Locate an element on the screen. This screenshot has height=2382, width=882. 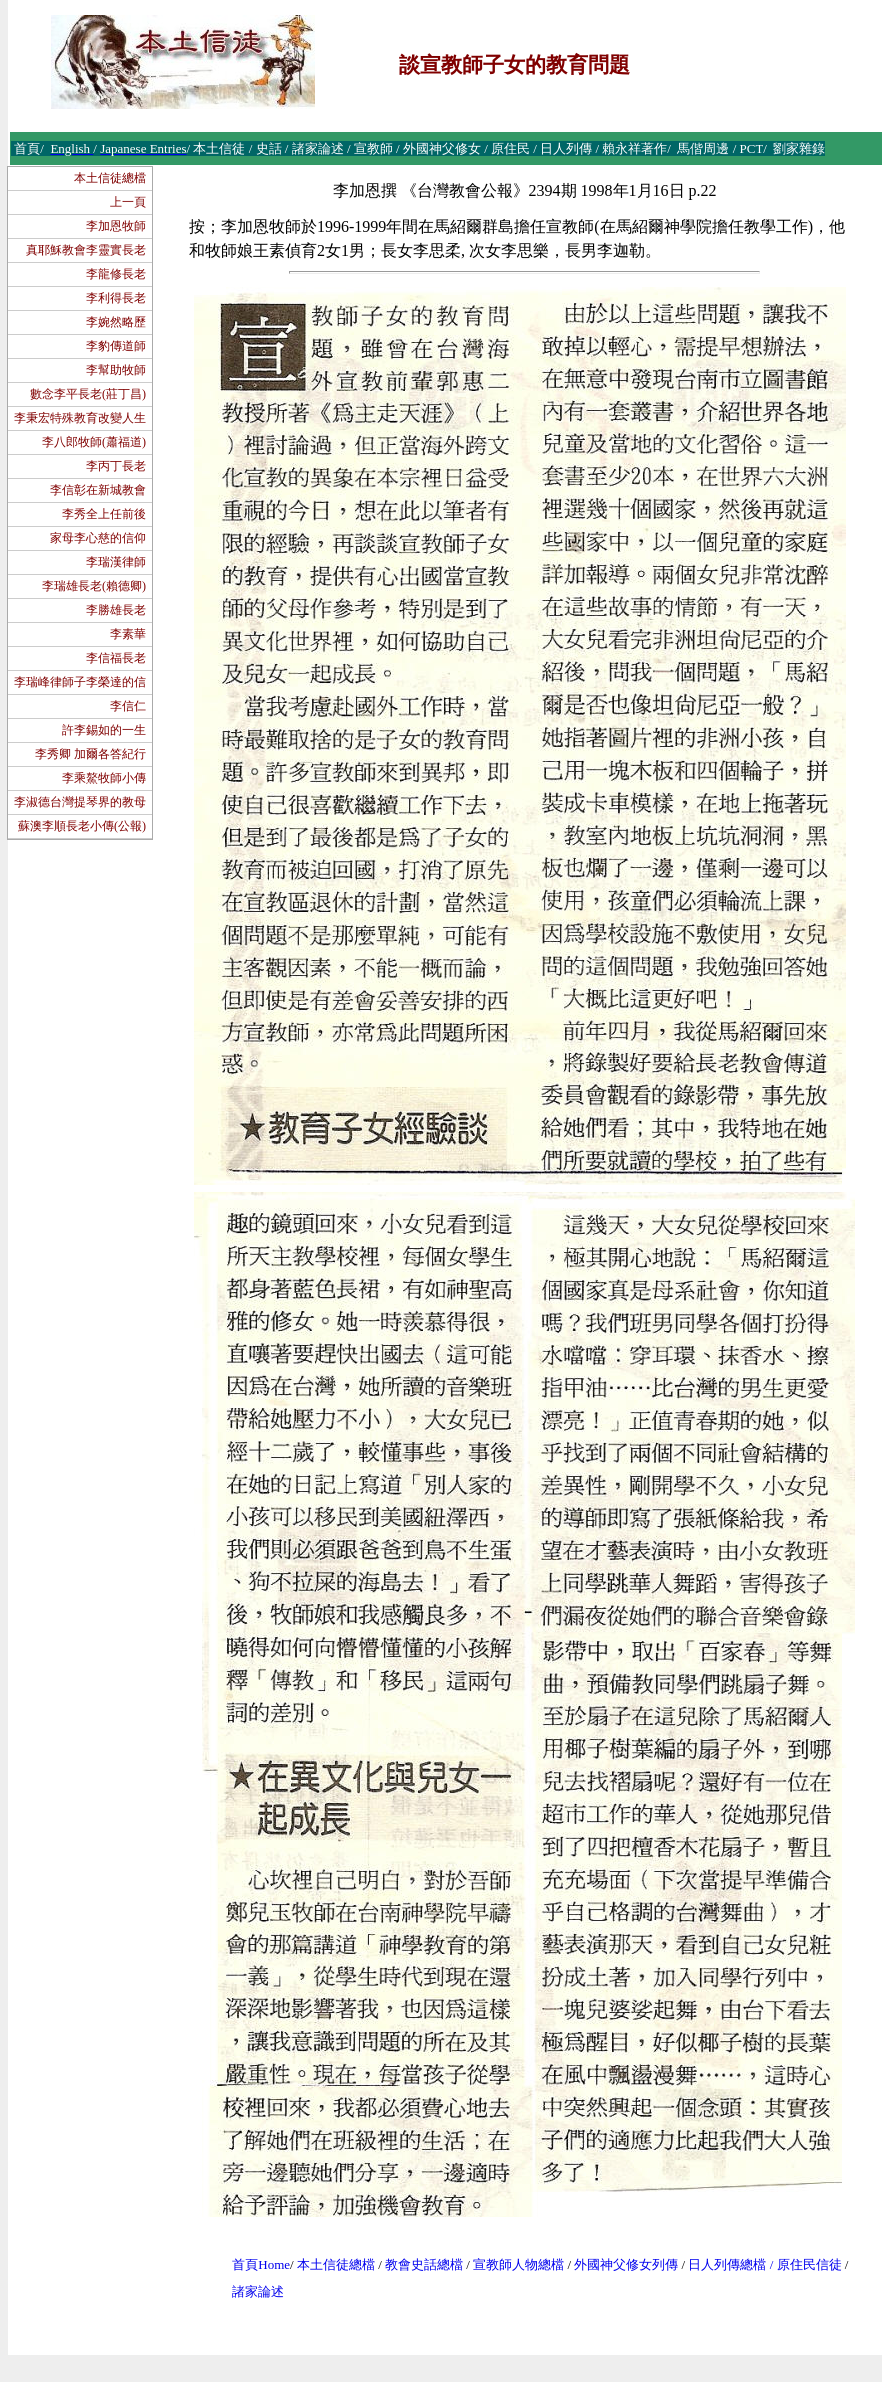
李加恩牧師 is located at coordinates (116, 226).